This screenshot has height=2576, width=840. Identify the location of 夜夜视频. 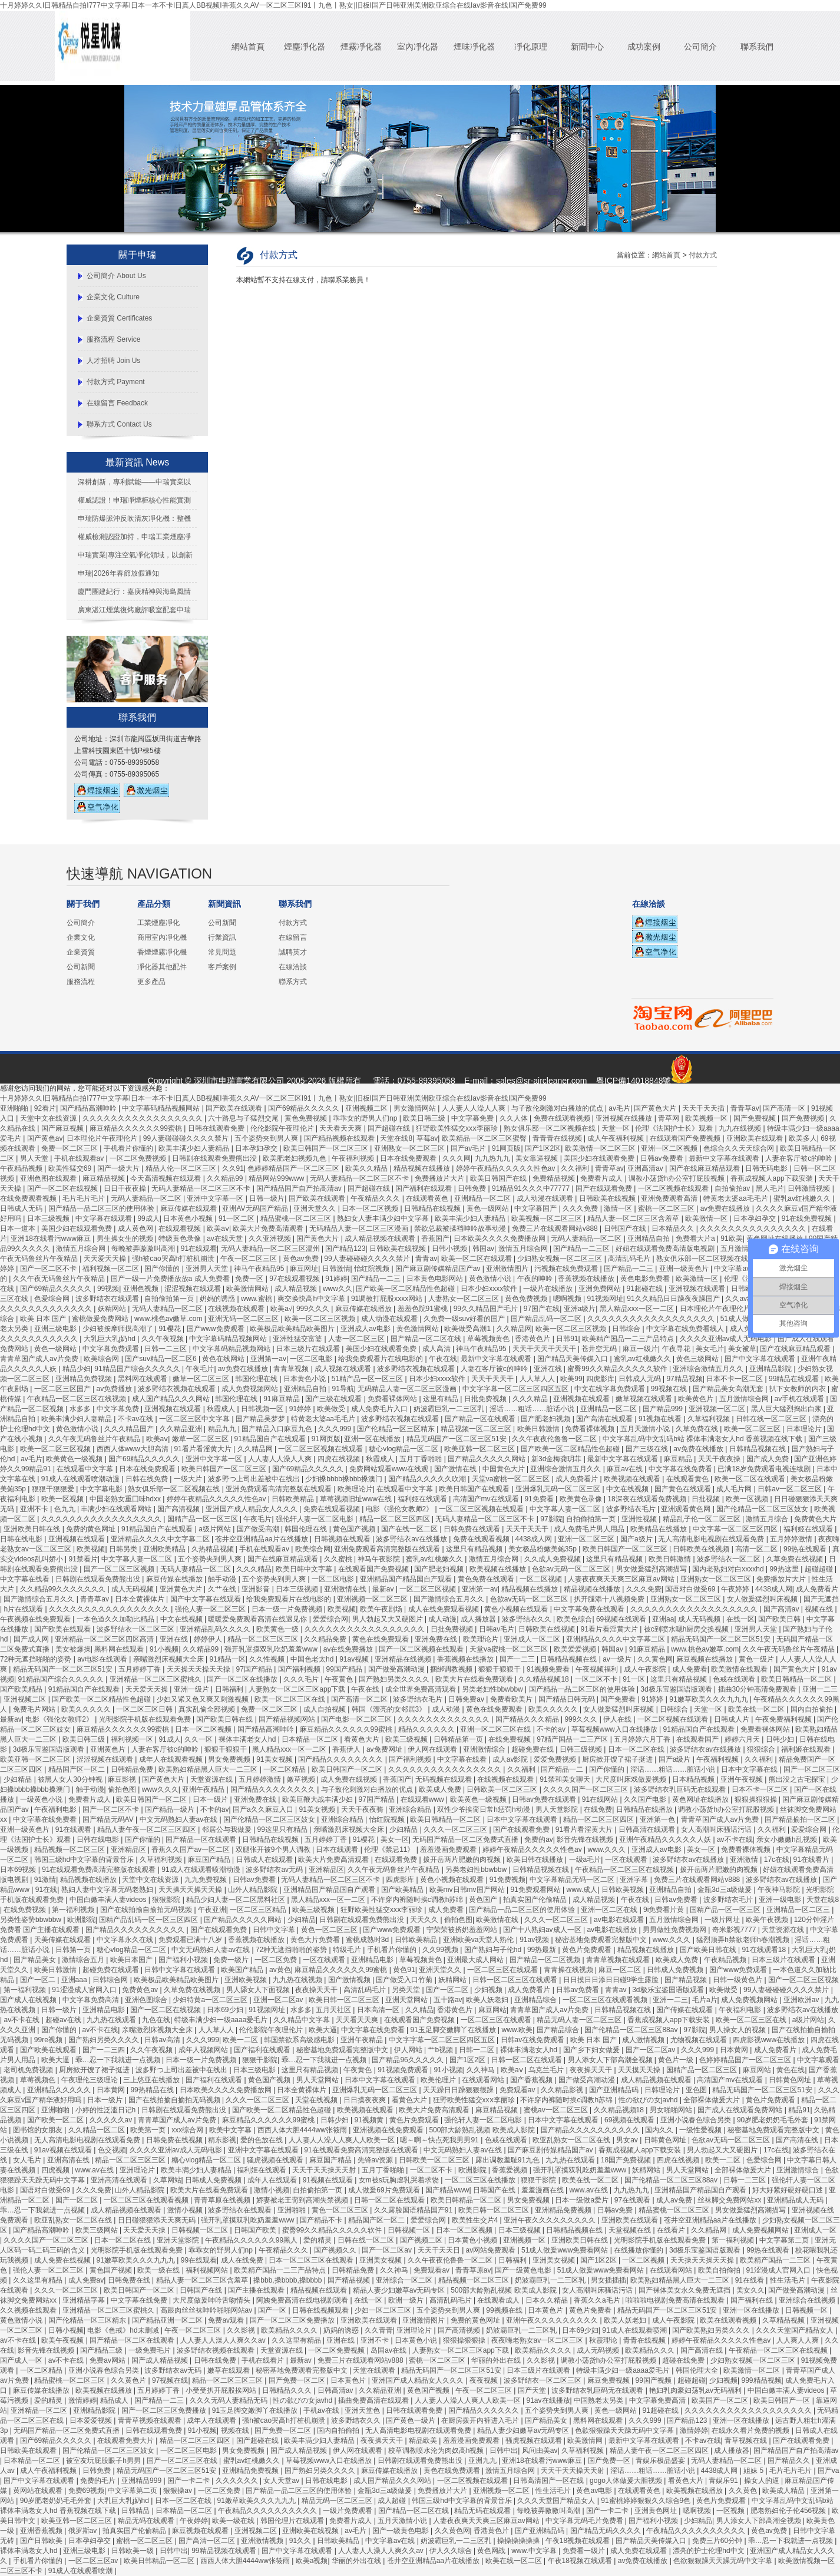
(484, 2380).